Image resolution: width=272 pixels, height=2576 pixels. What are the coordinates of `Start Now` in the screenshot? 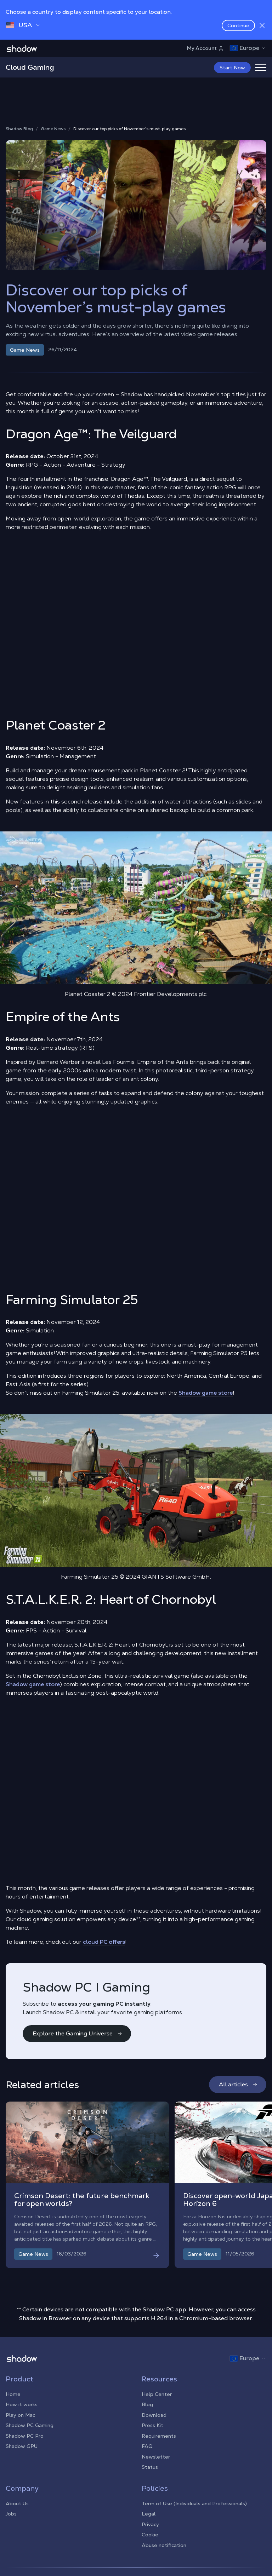 It's located at (232, 67).